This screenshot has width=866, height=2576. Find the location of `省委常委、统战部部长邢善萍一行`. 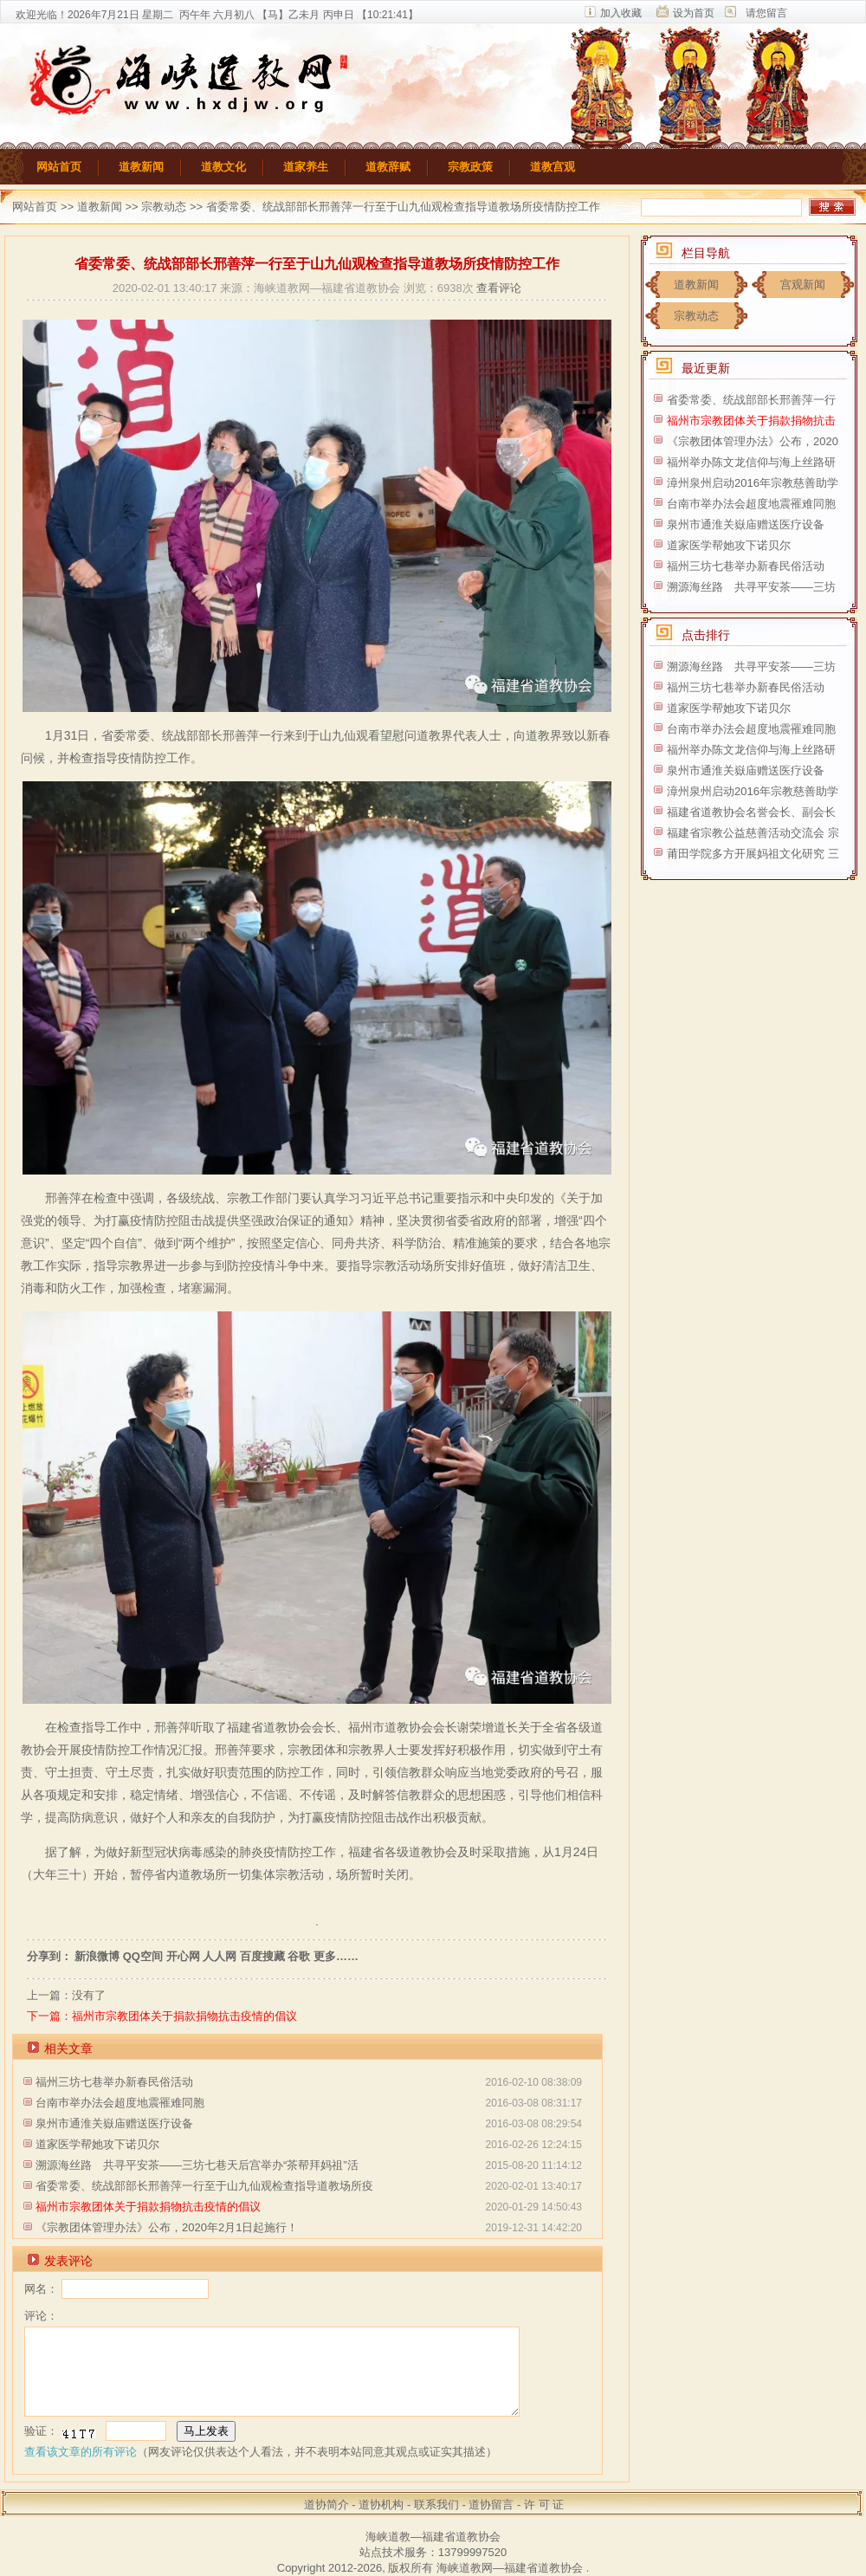

省委常委、统战部部长邢善萍一行 is located at coordinates (751, 399).